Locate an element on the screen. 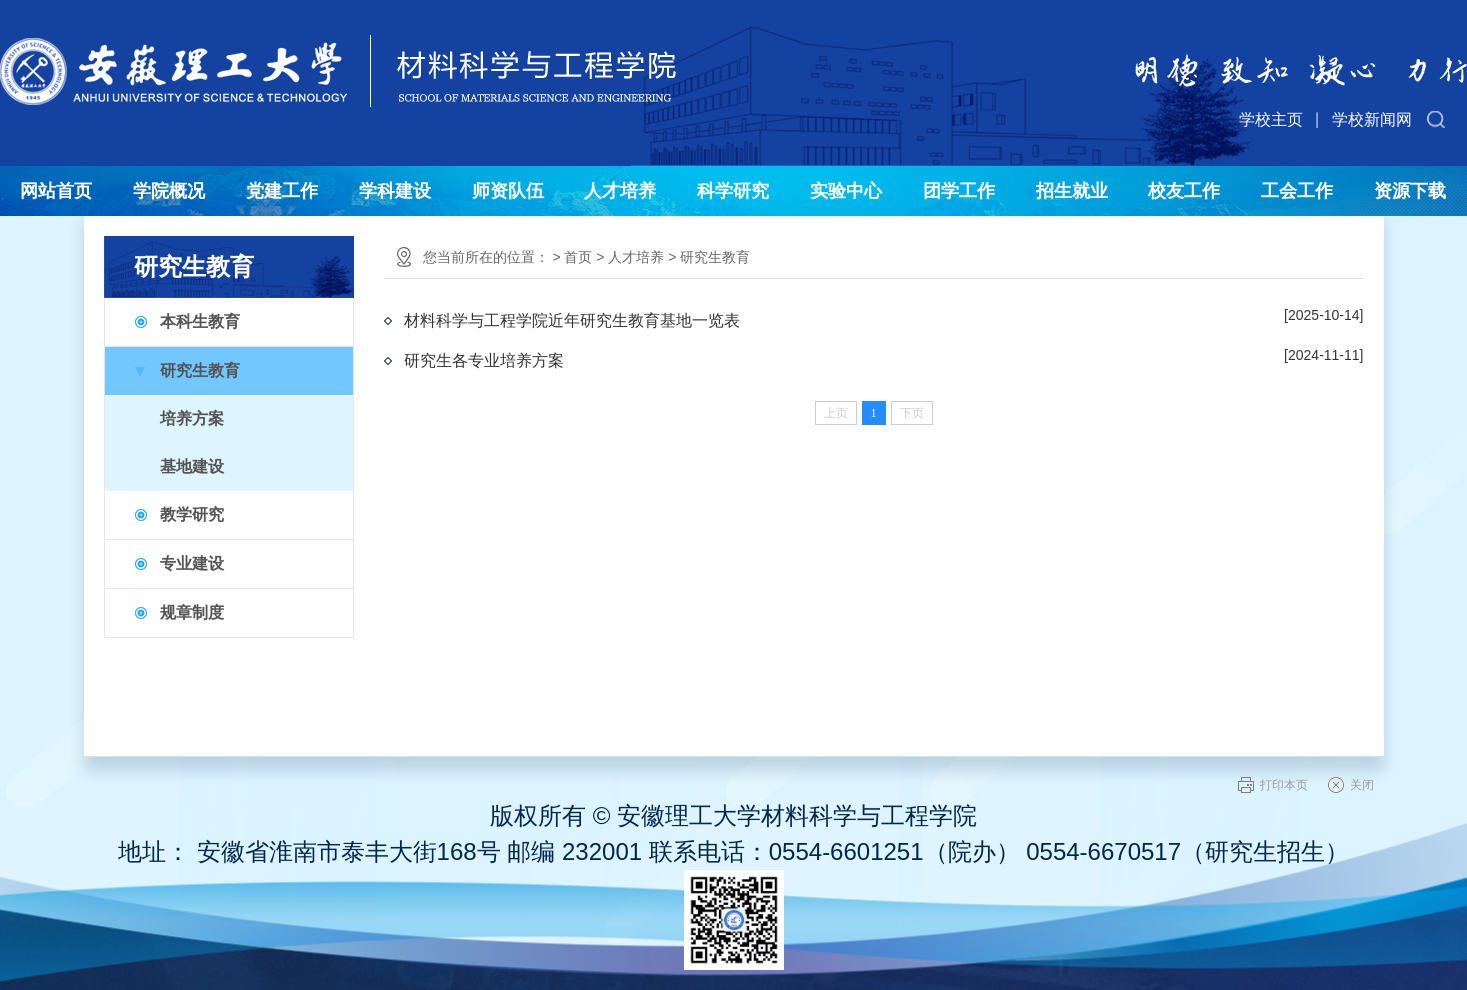  教学研究 is located at coordinates (192, 514).